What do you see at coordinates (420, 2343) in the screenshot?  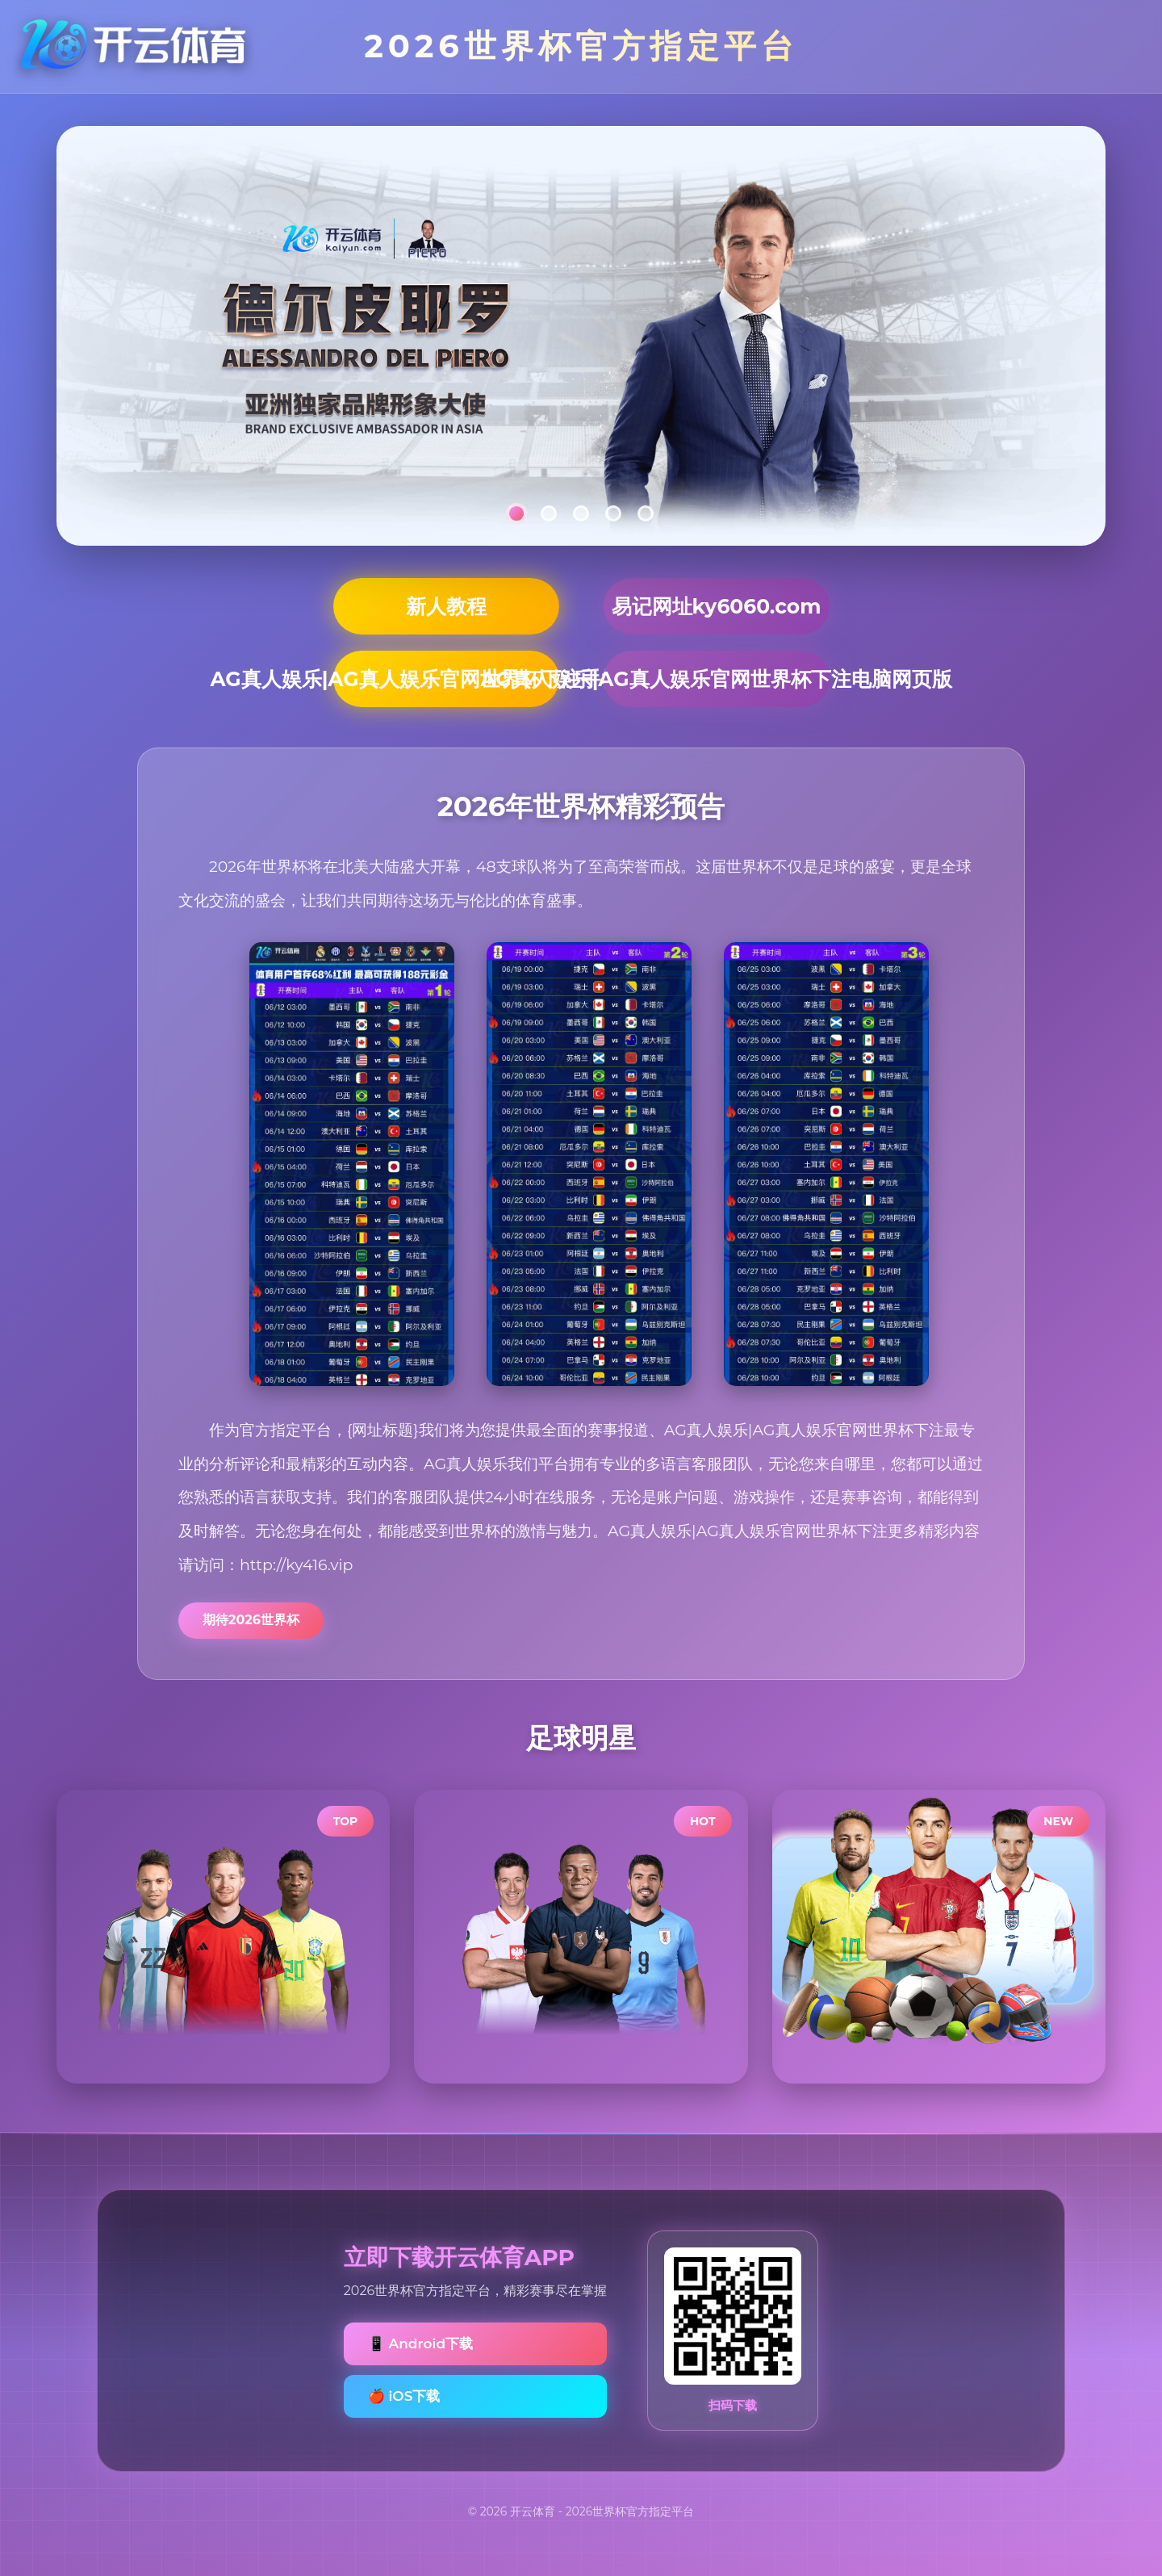 I see `📱 Android下载` at bounding box center [420, 2343].